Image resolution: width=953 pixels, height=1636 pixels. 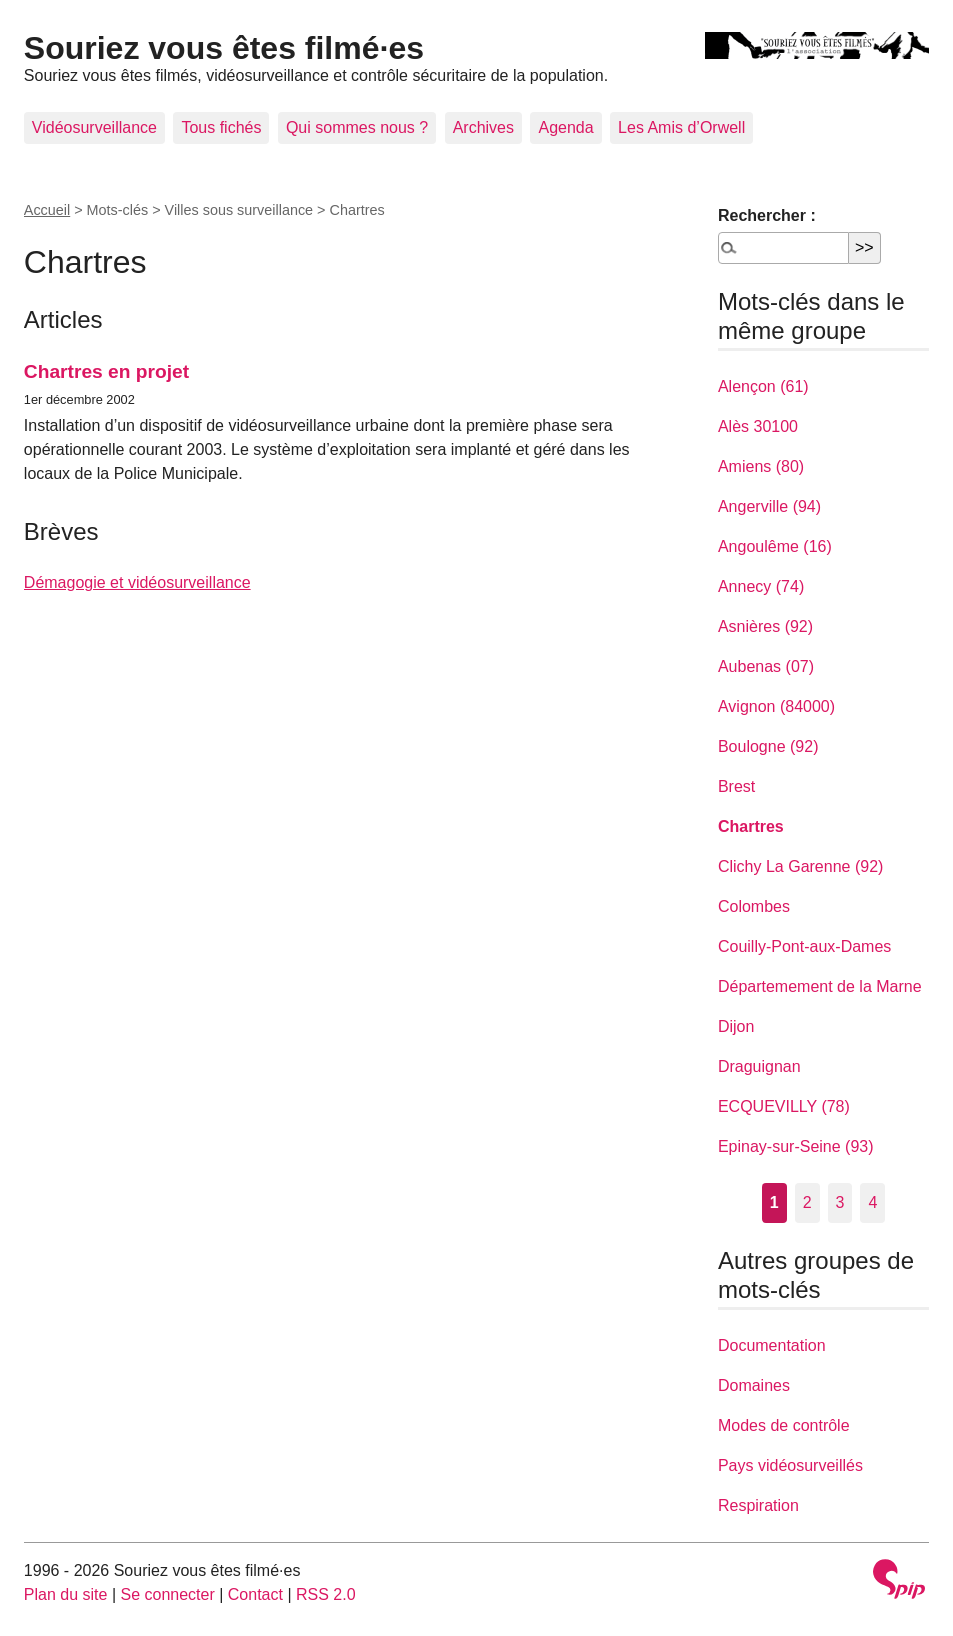 What do you see at coordinates (820, 986) in the screenshot?
I see `Départemement de la Marne` at bounding box center [820, 986].